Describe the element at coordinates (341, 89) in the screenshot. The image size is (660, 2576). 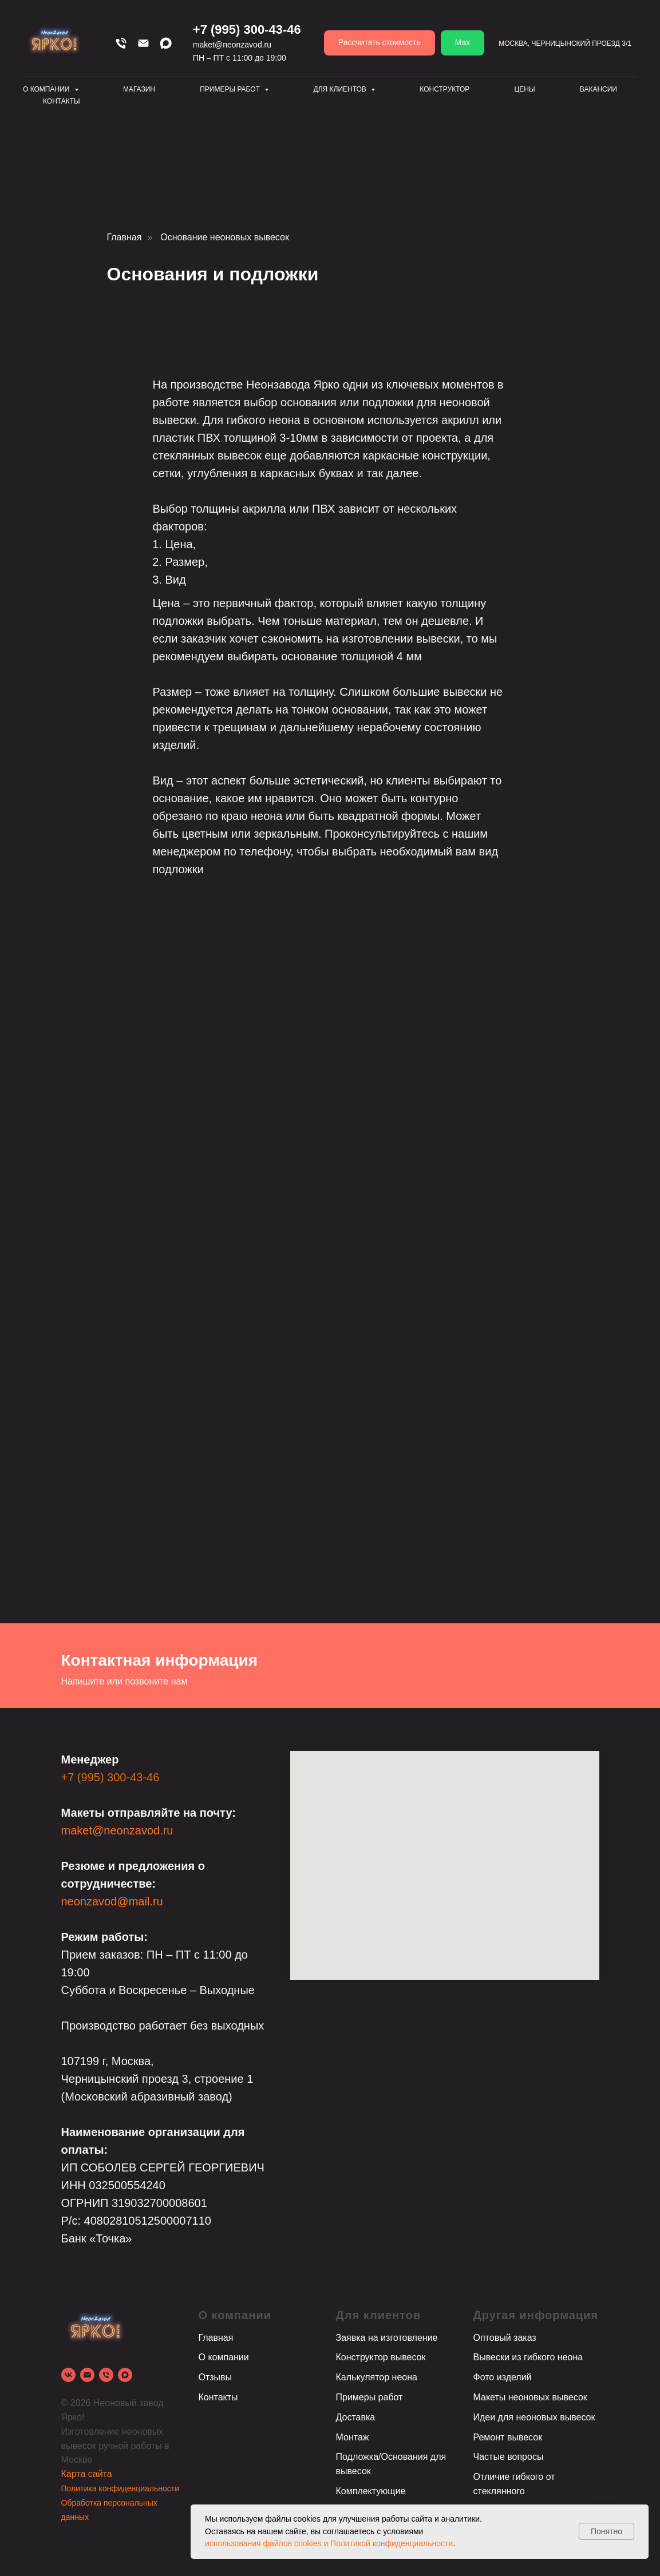
I see `Для клиентов [button]` at that location.